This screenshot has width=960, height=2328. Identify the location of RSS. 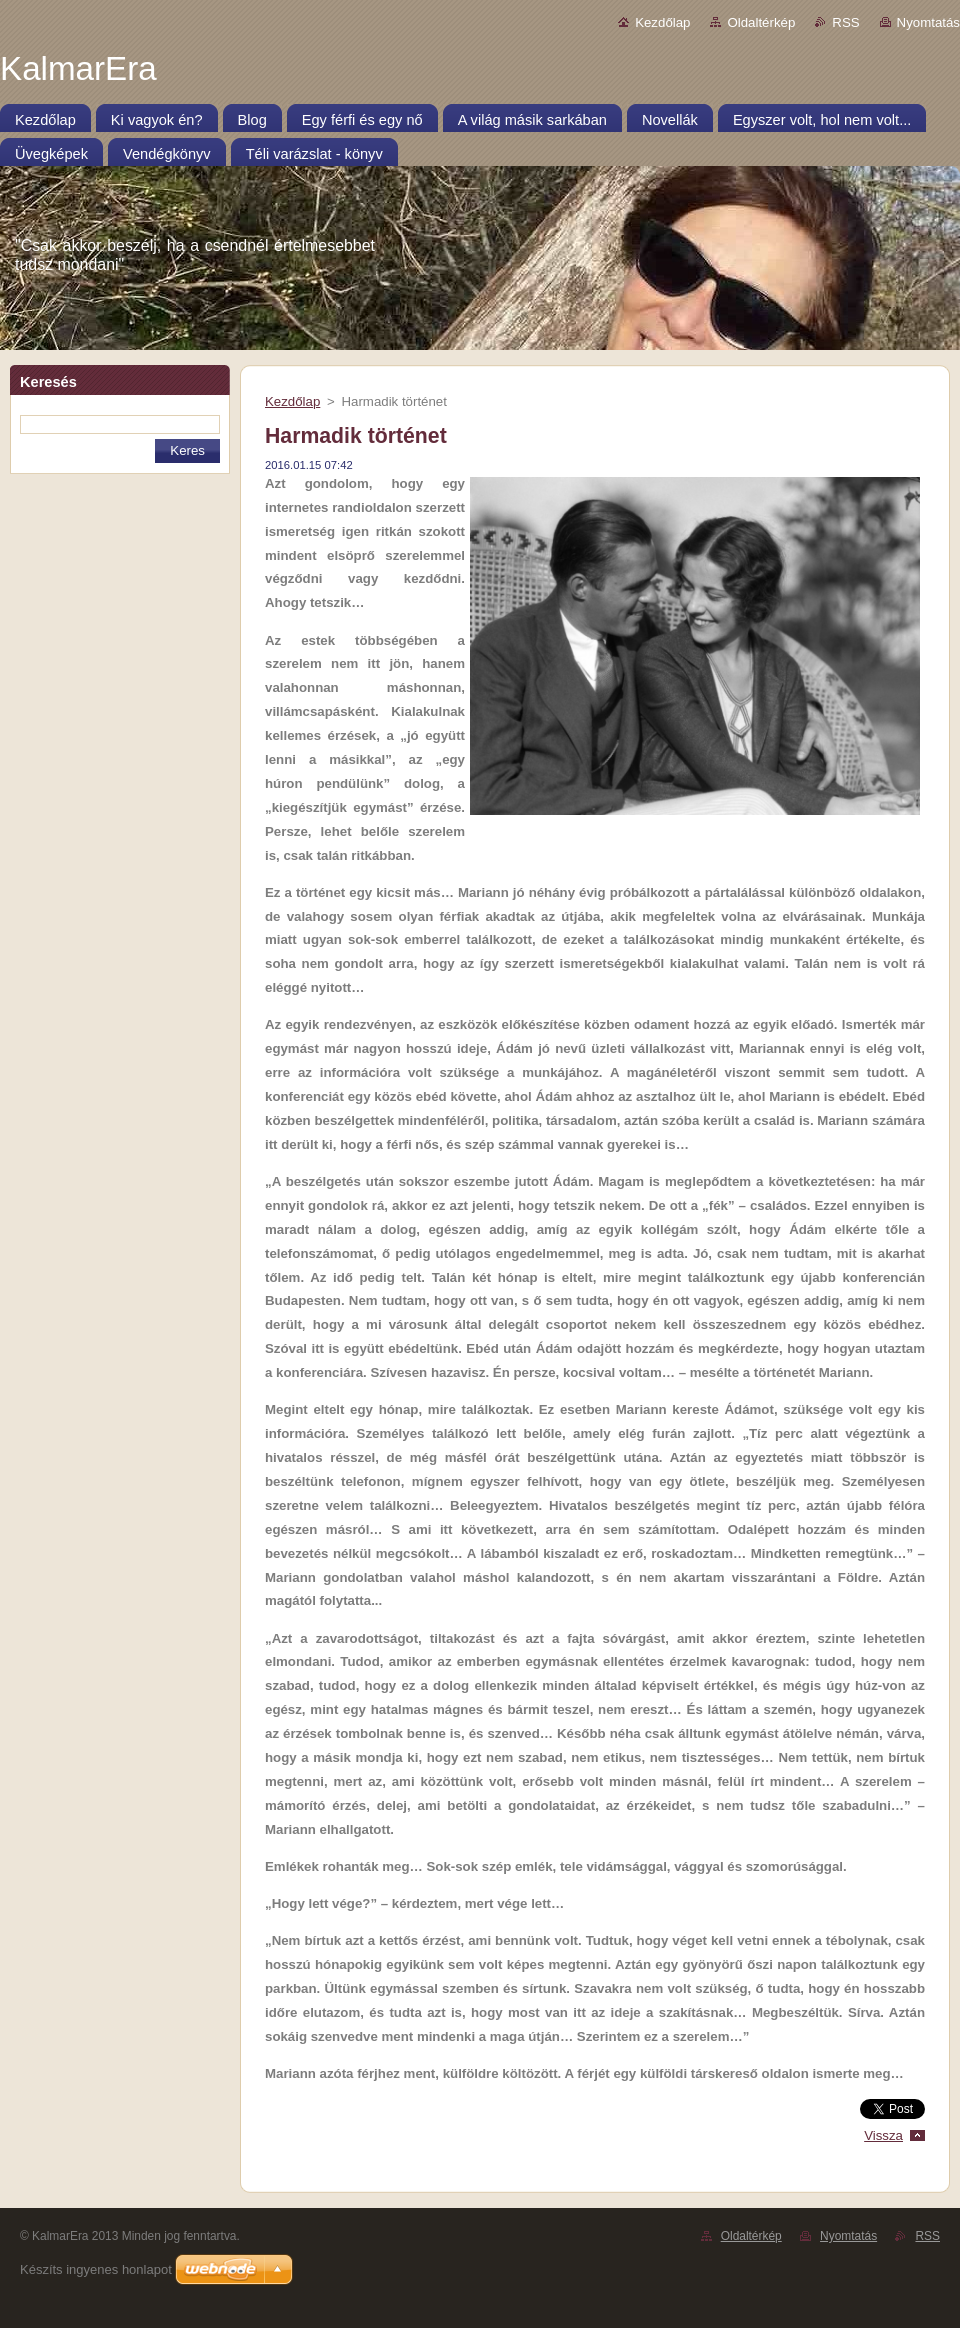
(845, 22).